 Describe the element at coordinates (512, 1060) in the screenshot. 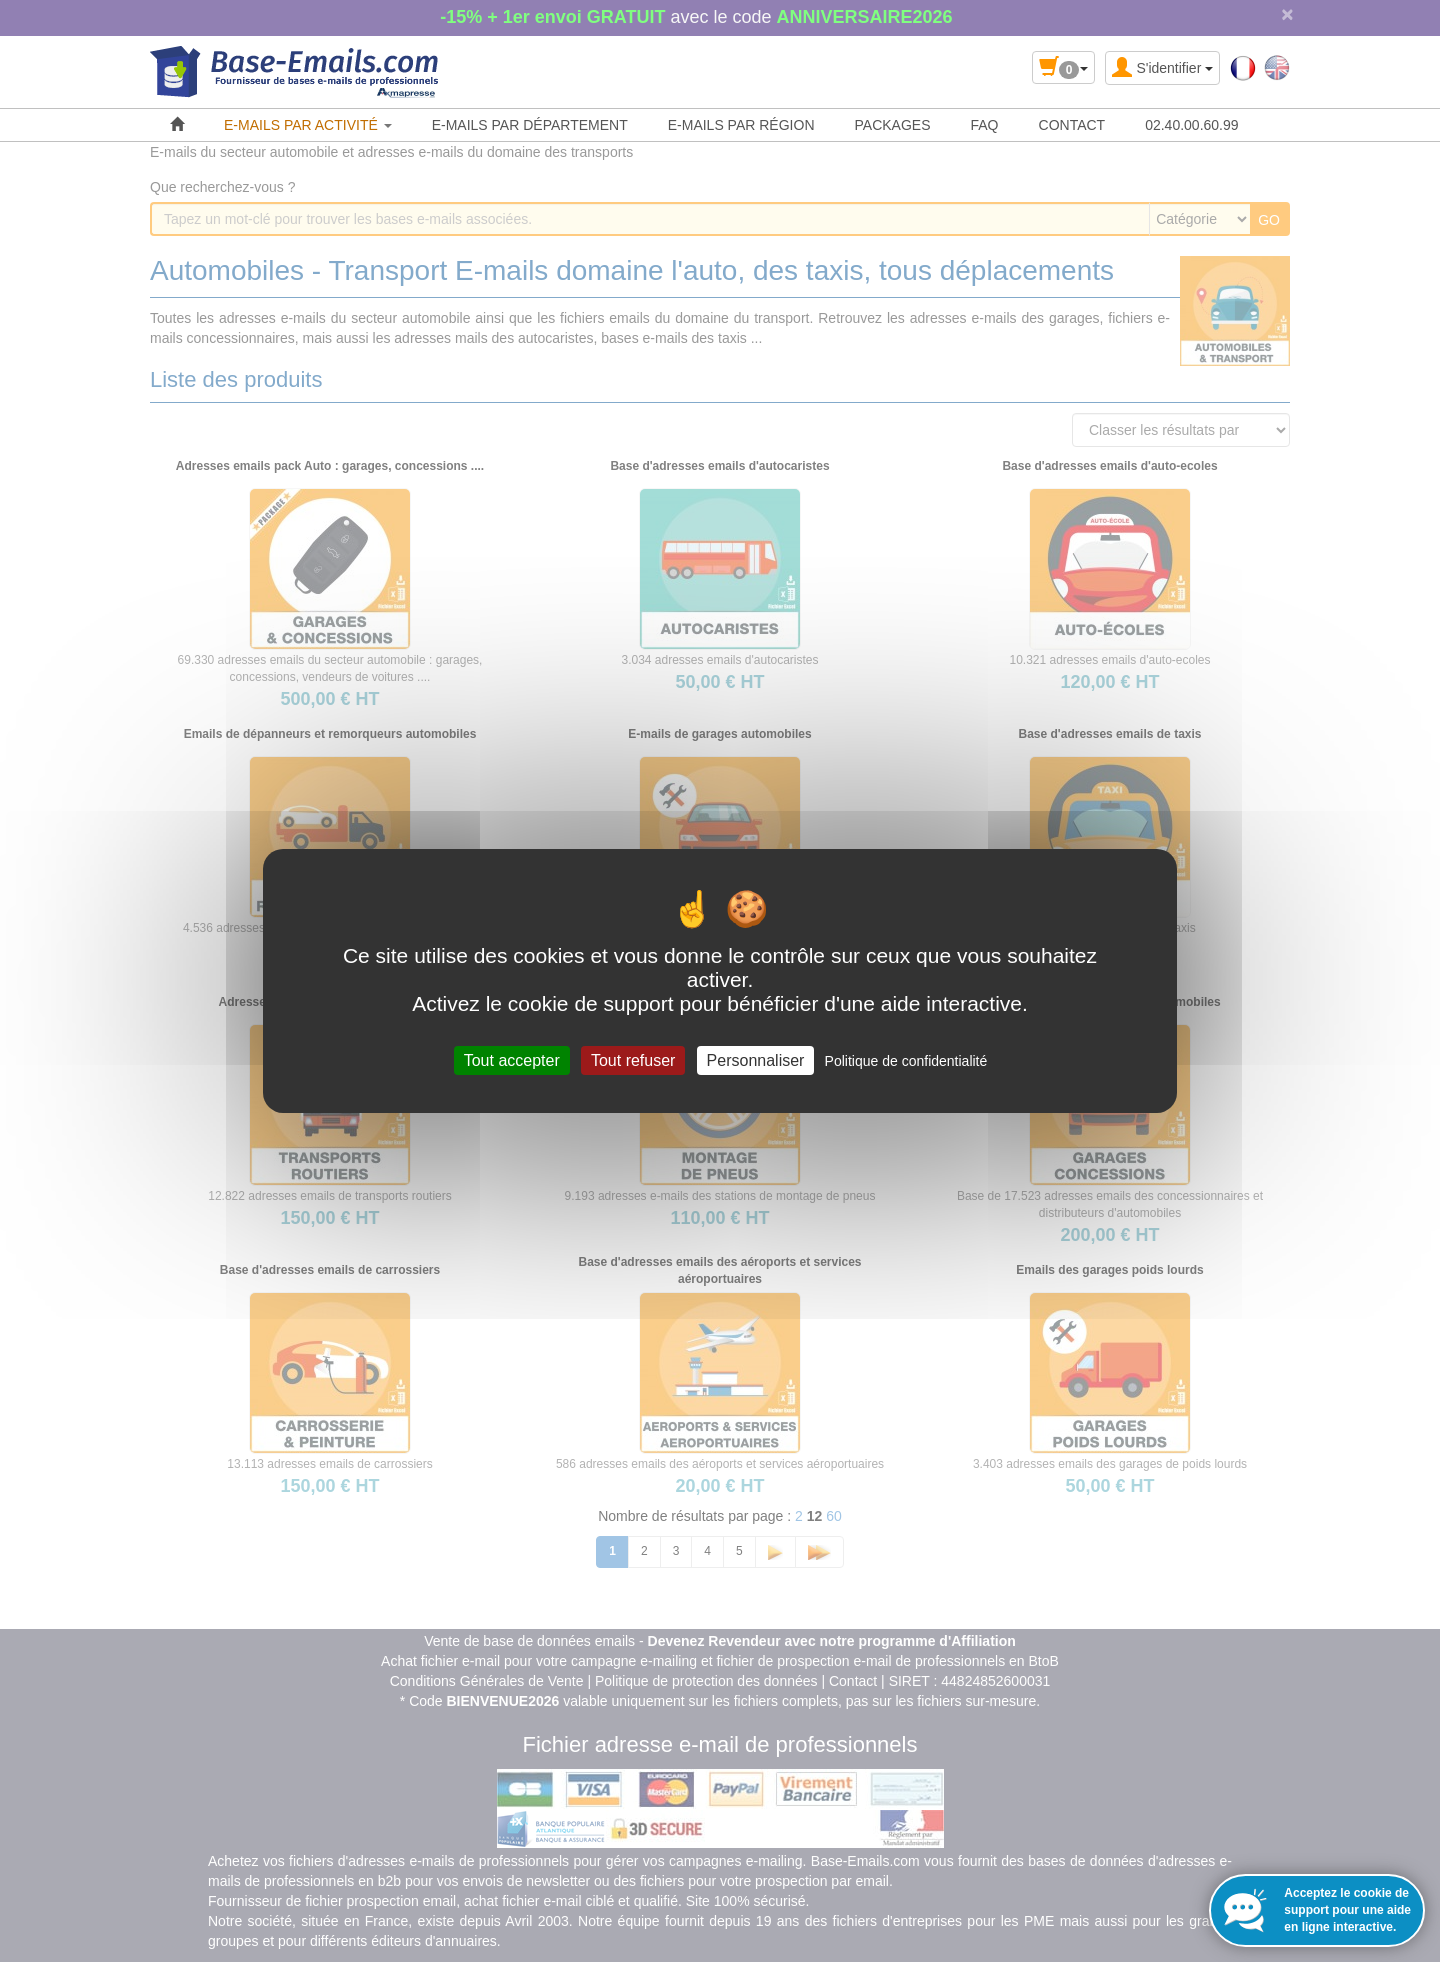

I see `Tout accepter [Cookies : Tout accepter]` at that location.